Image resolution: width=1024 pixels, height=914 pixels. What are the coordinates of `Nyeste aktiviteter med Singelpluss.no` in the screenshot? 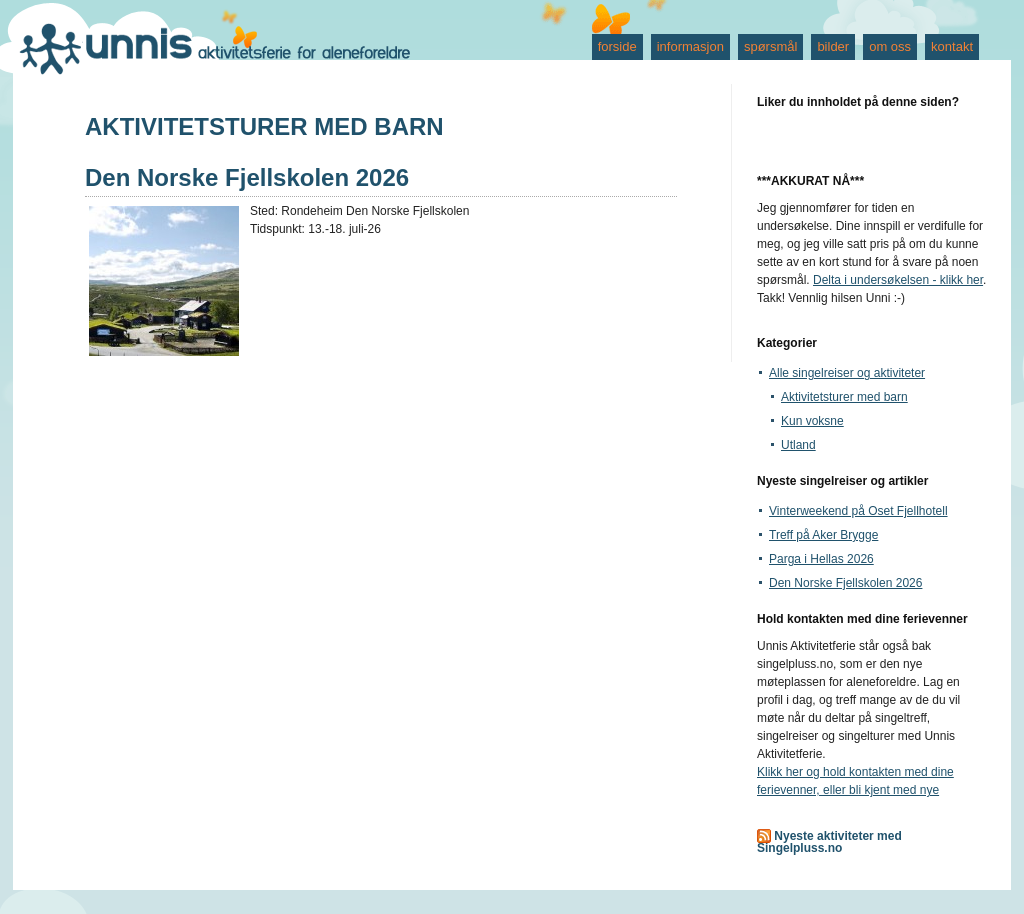 It's located at (829, 842).